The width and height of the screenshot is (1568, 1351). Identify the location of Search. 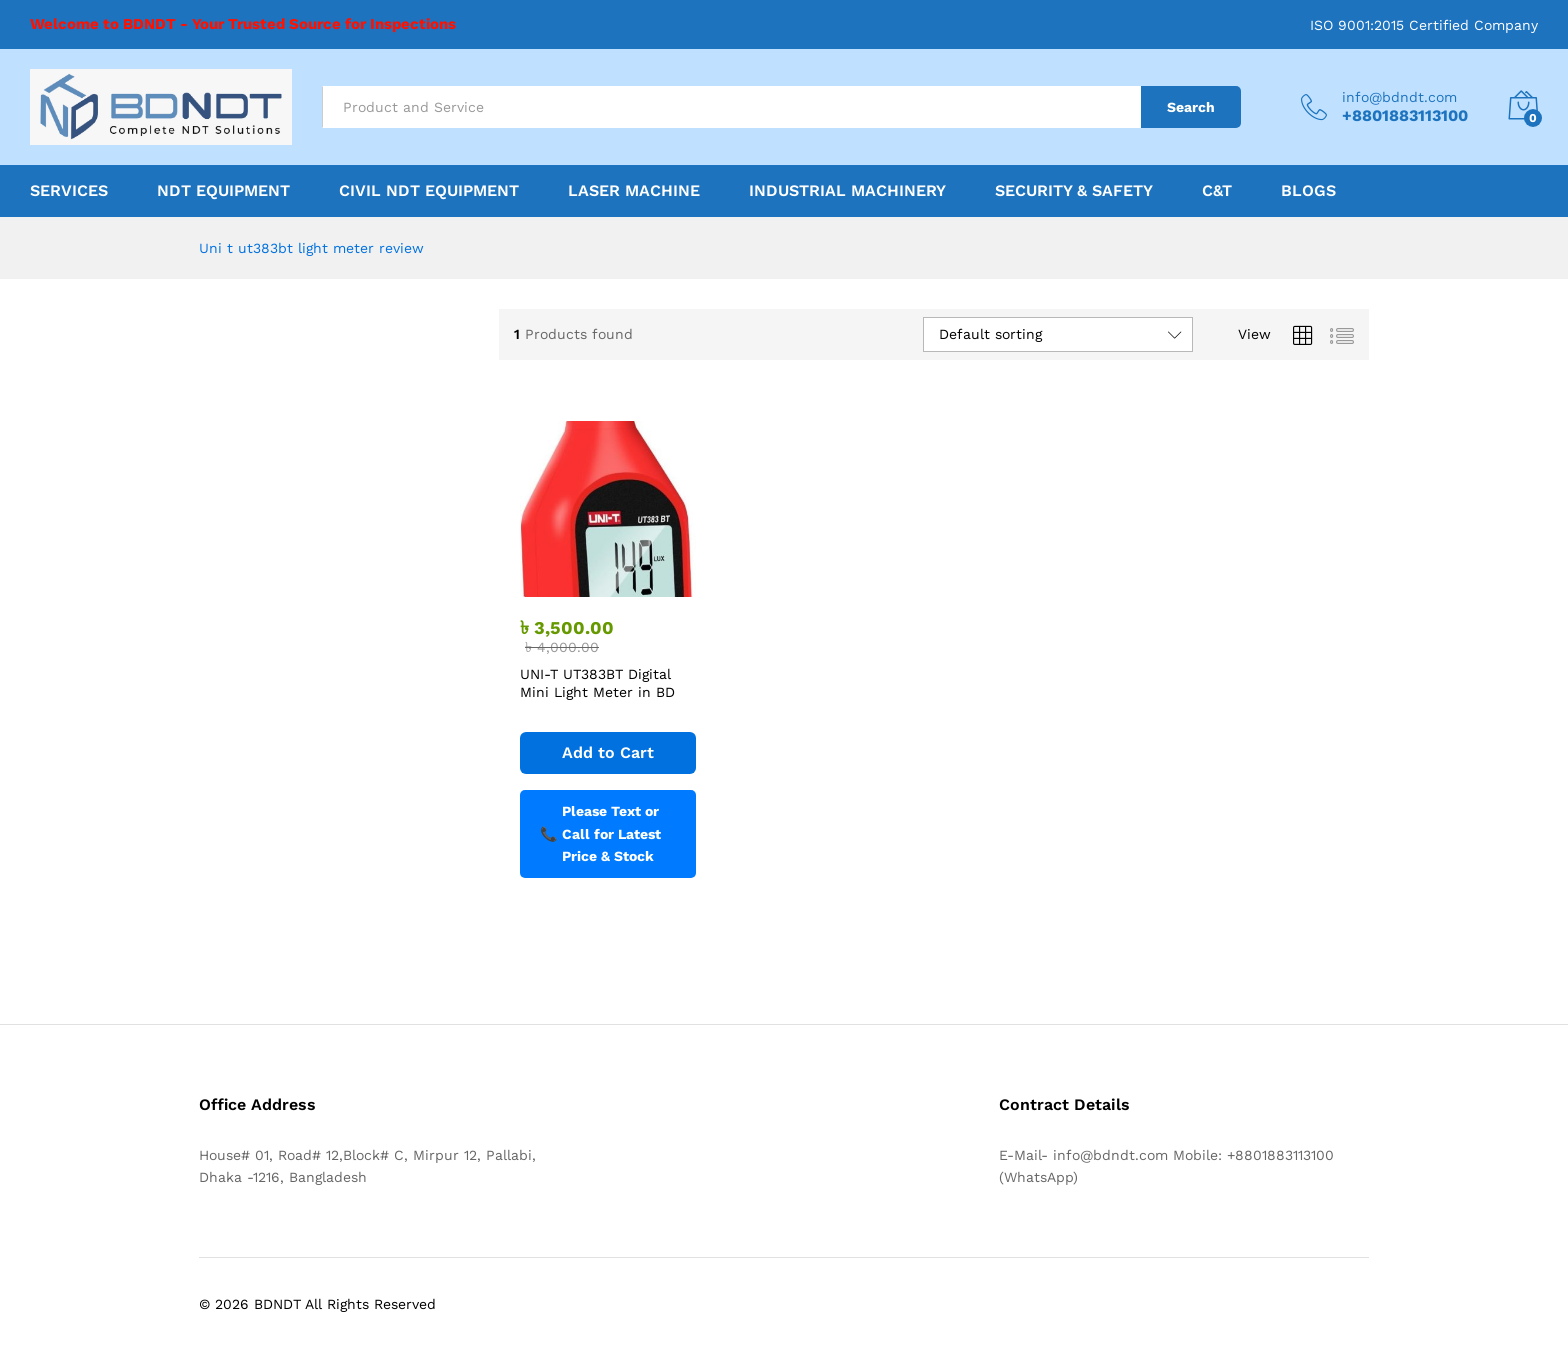
(1191, 107).